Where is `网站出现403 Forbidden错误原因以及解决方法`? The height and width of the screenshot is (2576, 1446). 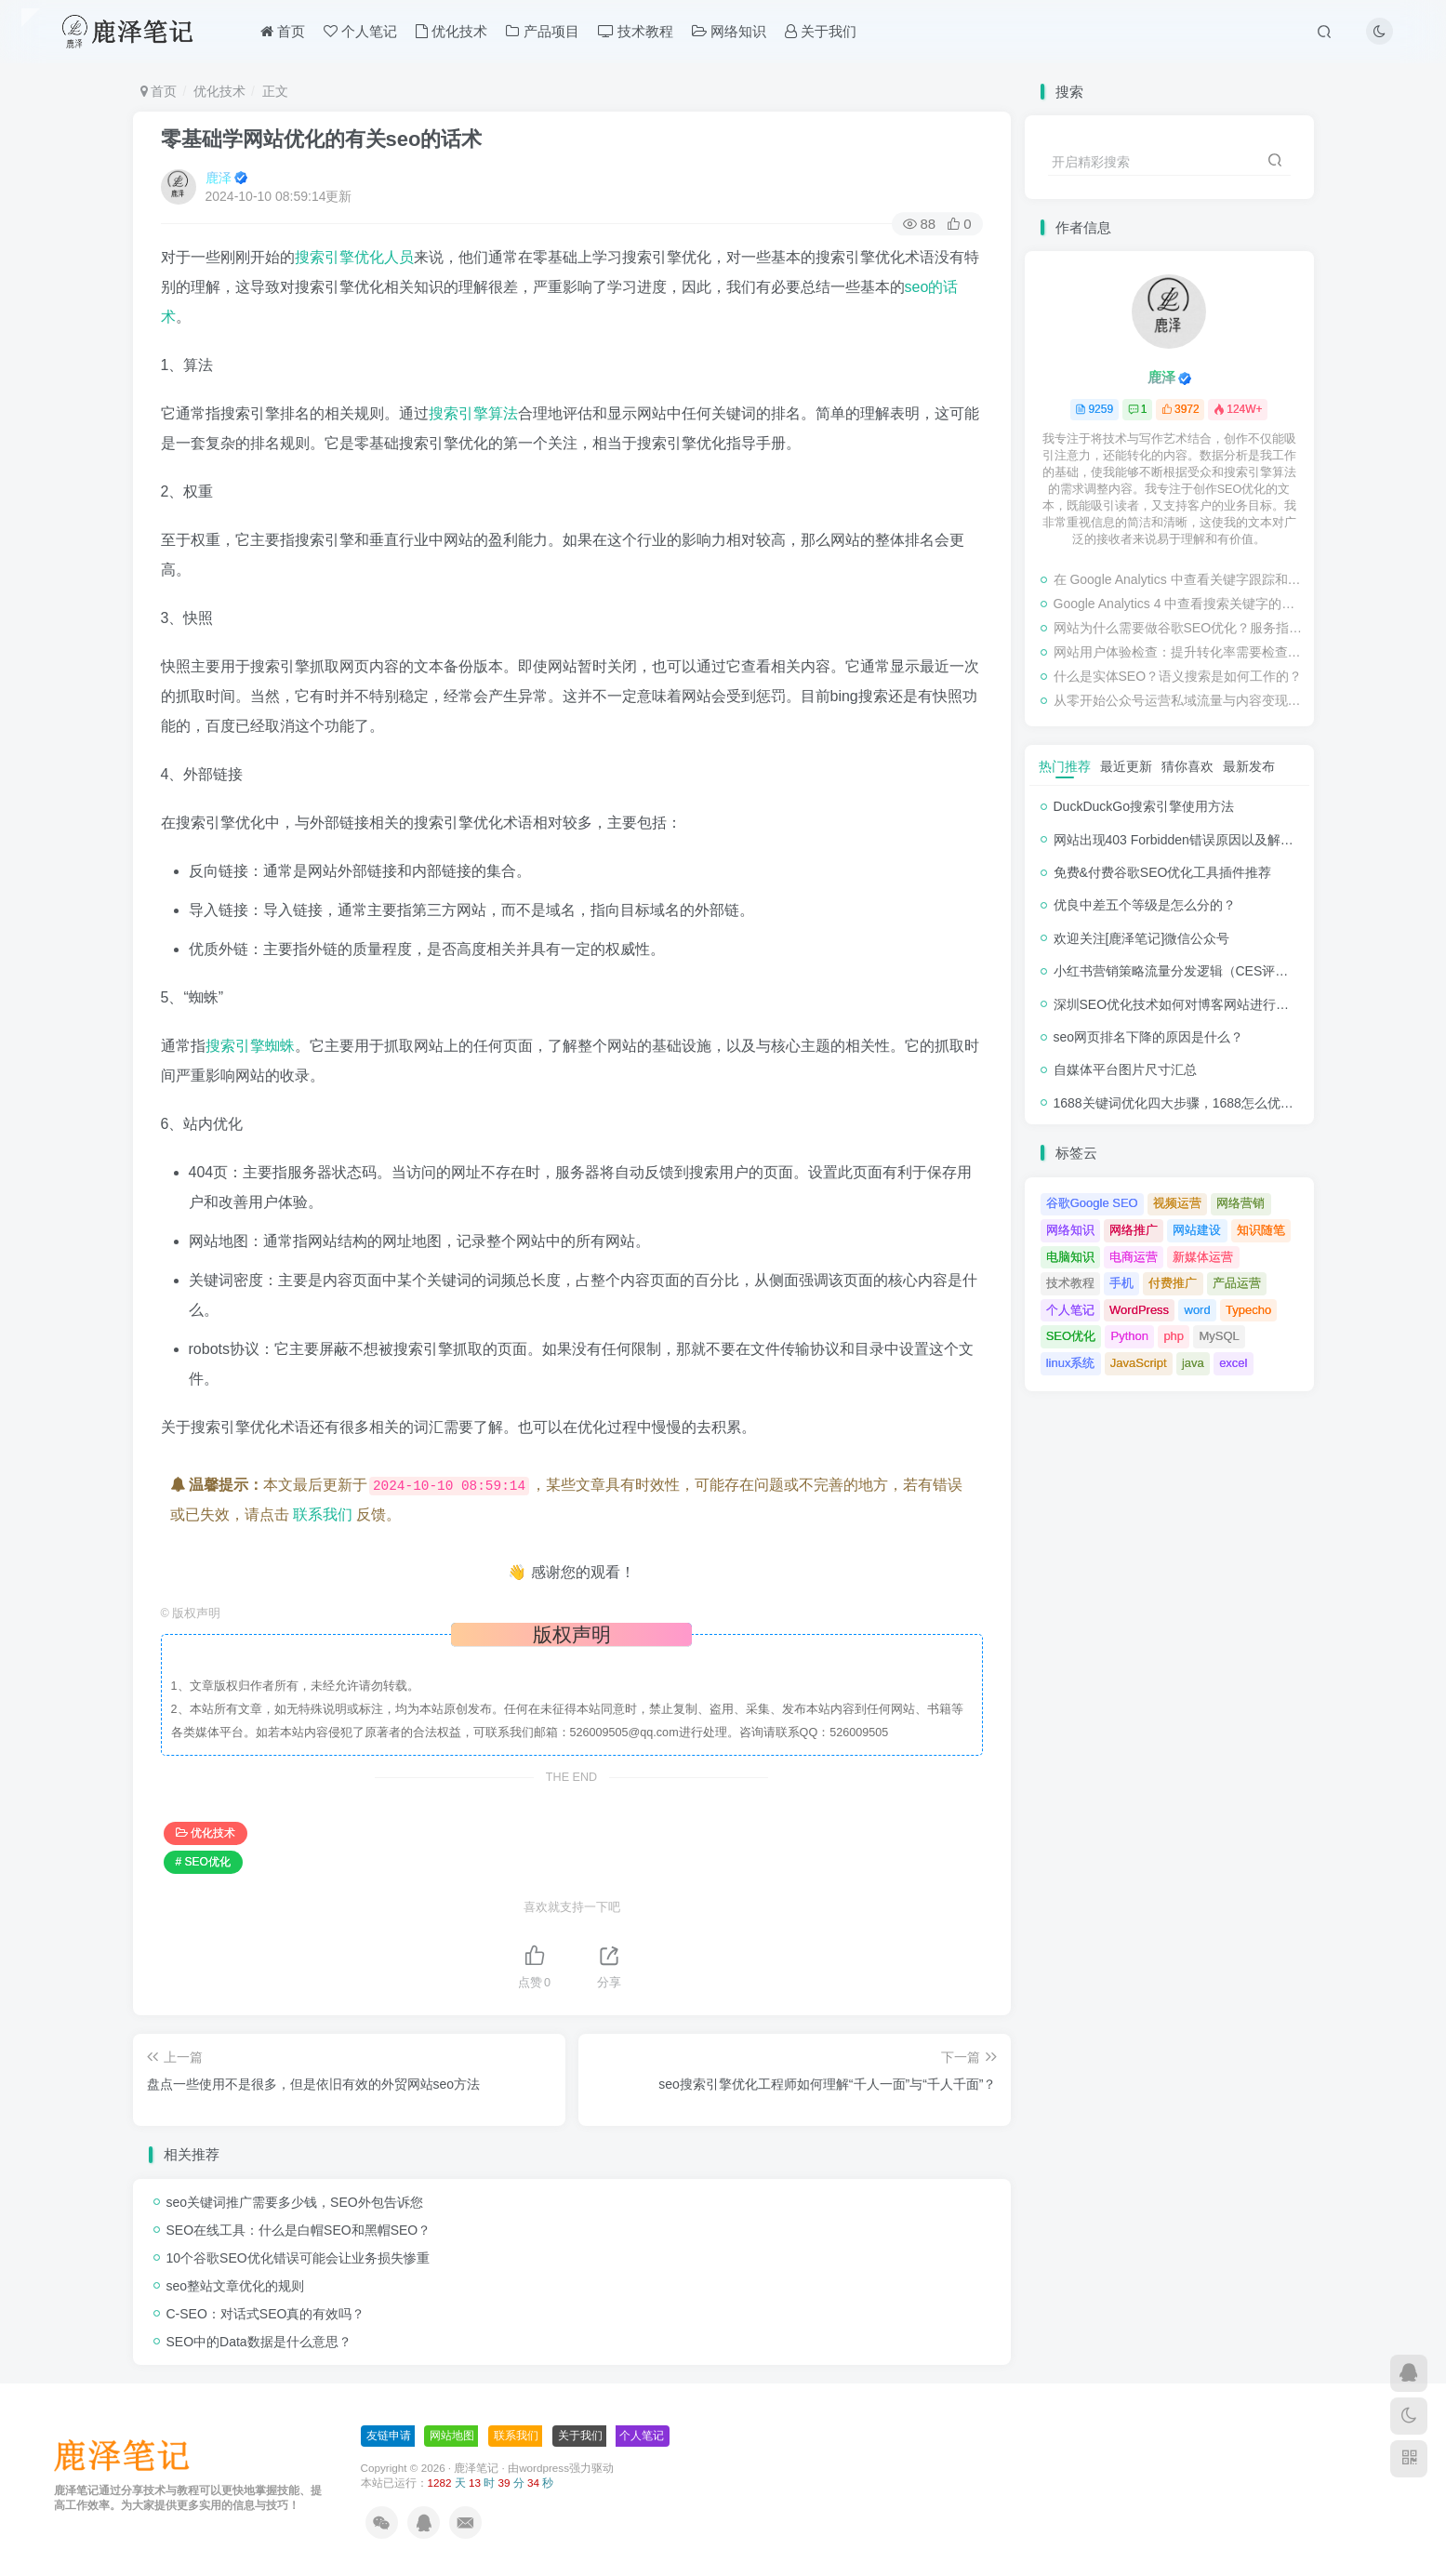 网站出现403 Forbidden错误原因以及解决方法 is located at coordinates (1187, 839).